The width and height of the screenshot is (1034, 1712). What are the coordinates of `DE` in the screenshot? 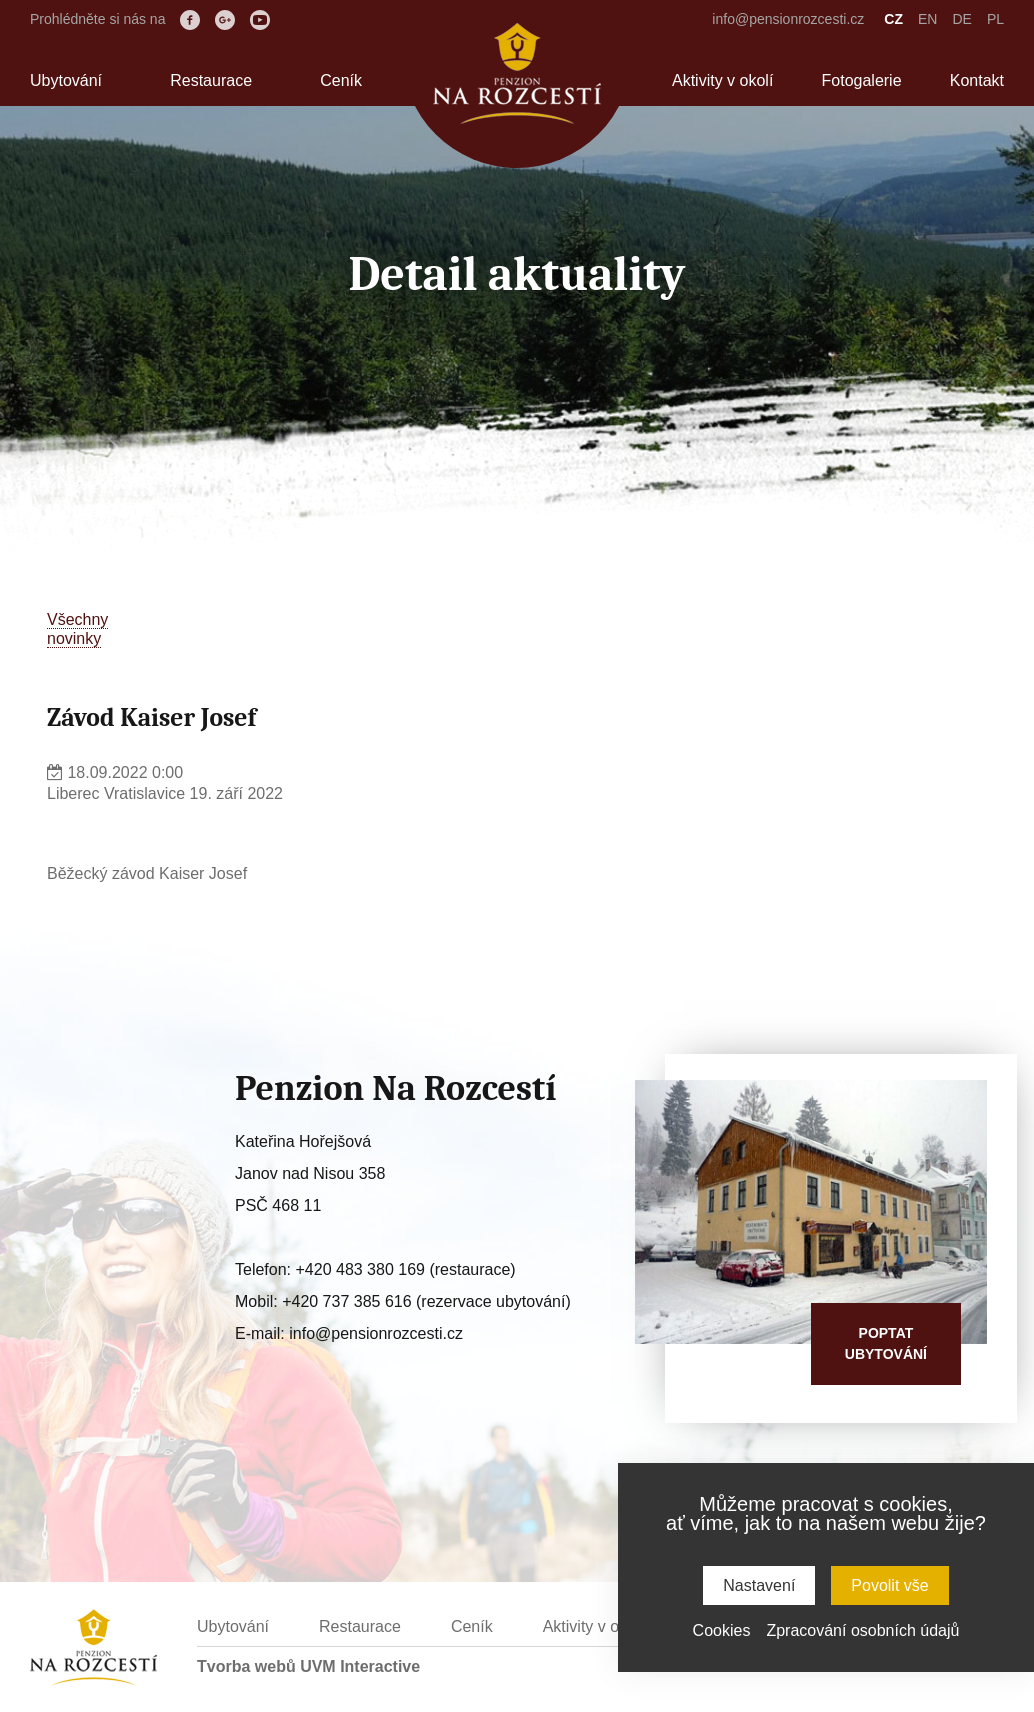 It's located at (961, 19).